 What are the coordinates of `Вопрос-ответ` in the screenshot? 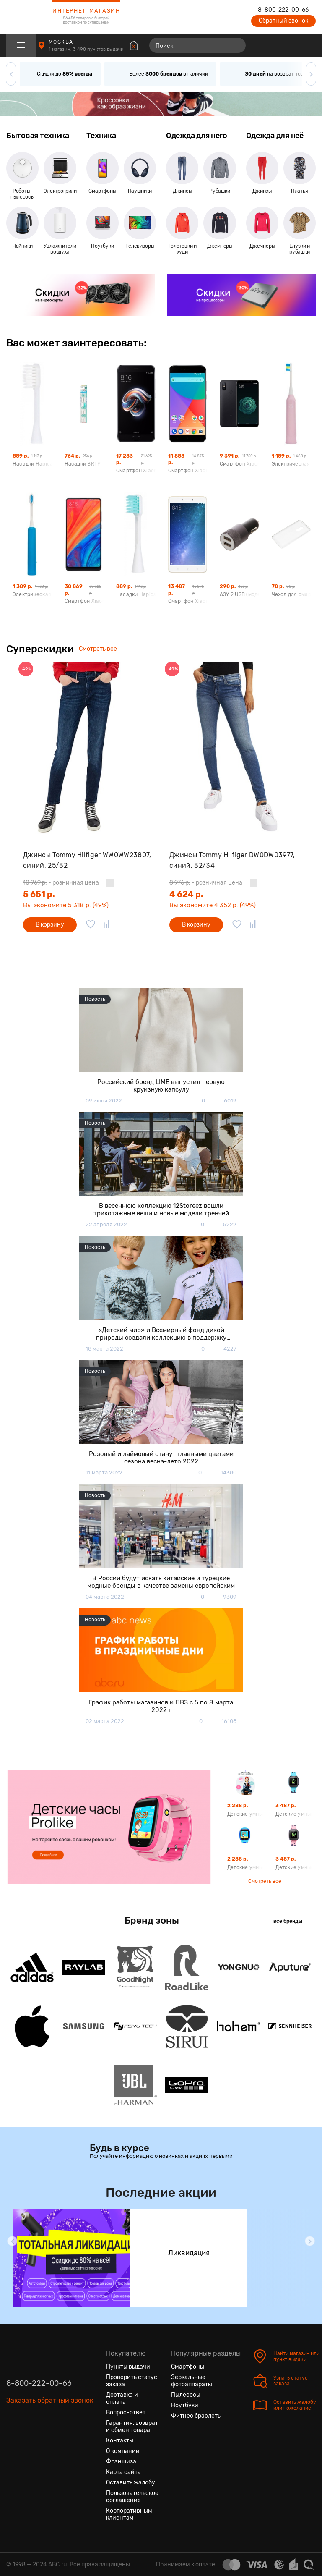 It's located at (125, 2412).